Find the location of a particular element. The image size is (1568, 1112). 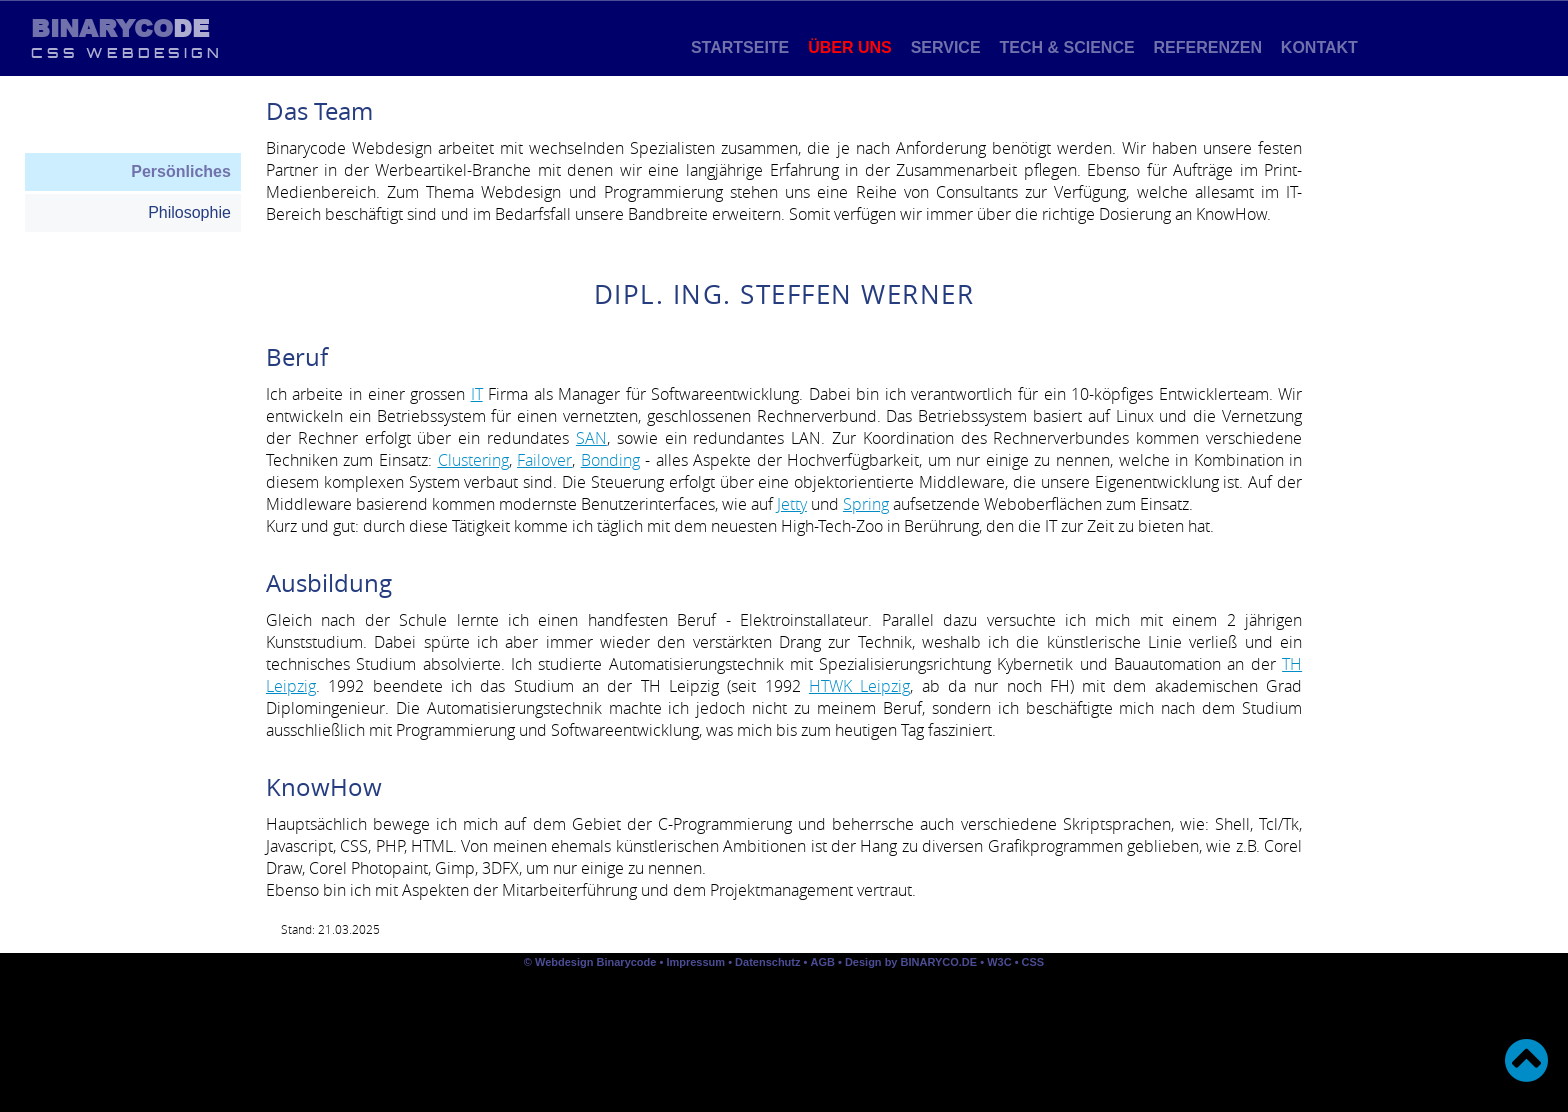

AGB is located at coordinates (822, 962).